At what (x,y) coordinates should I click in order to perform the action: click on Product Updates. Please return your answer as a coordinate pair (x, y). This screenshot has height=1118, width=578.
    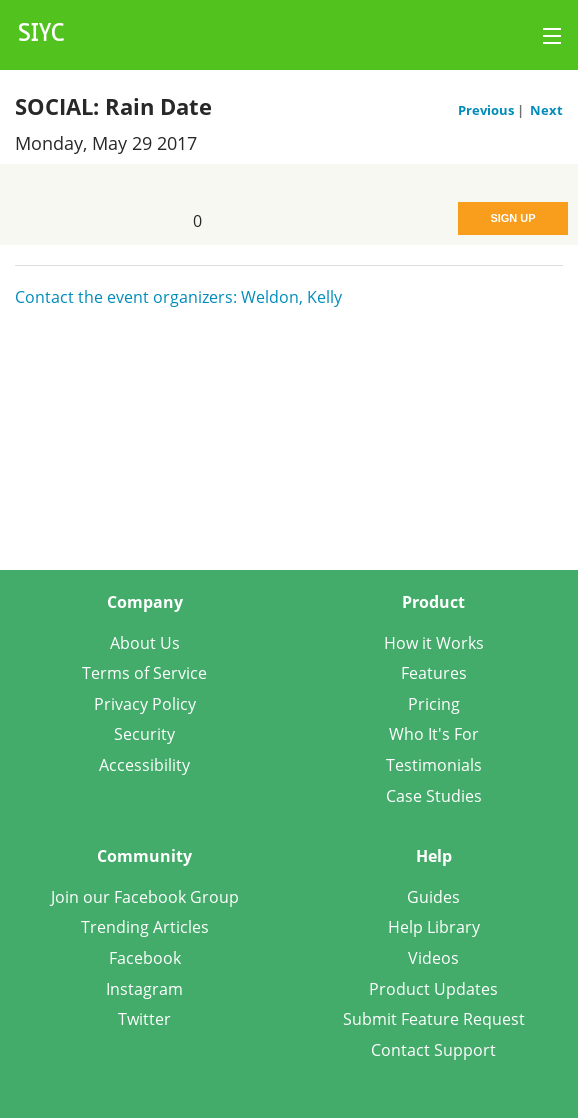
    Looking at the image, I should click on (433, 989).